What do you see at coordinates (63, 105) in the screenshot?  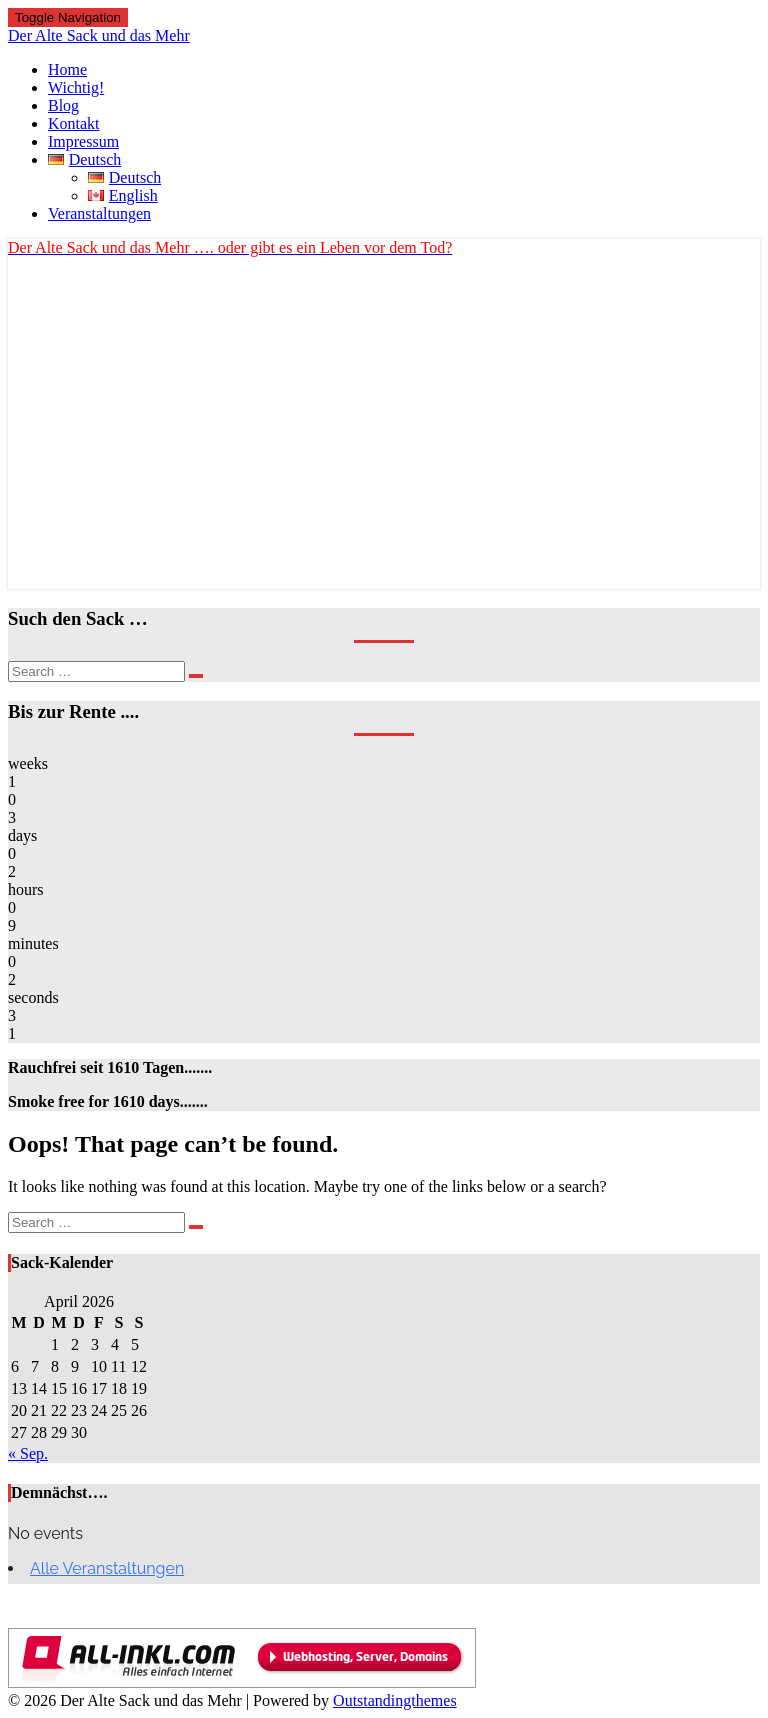 I see `Blog` at bounding box center [63, 105].